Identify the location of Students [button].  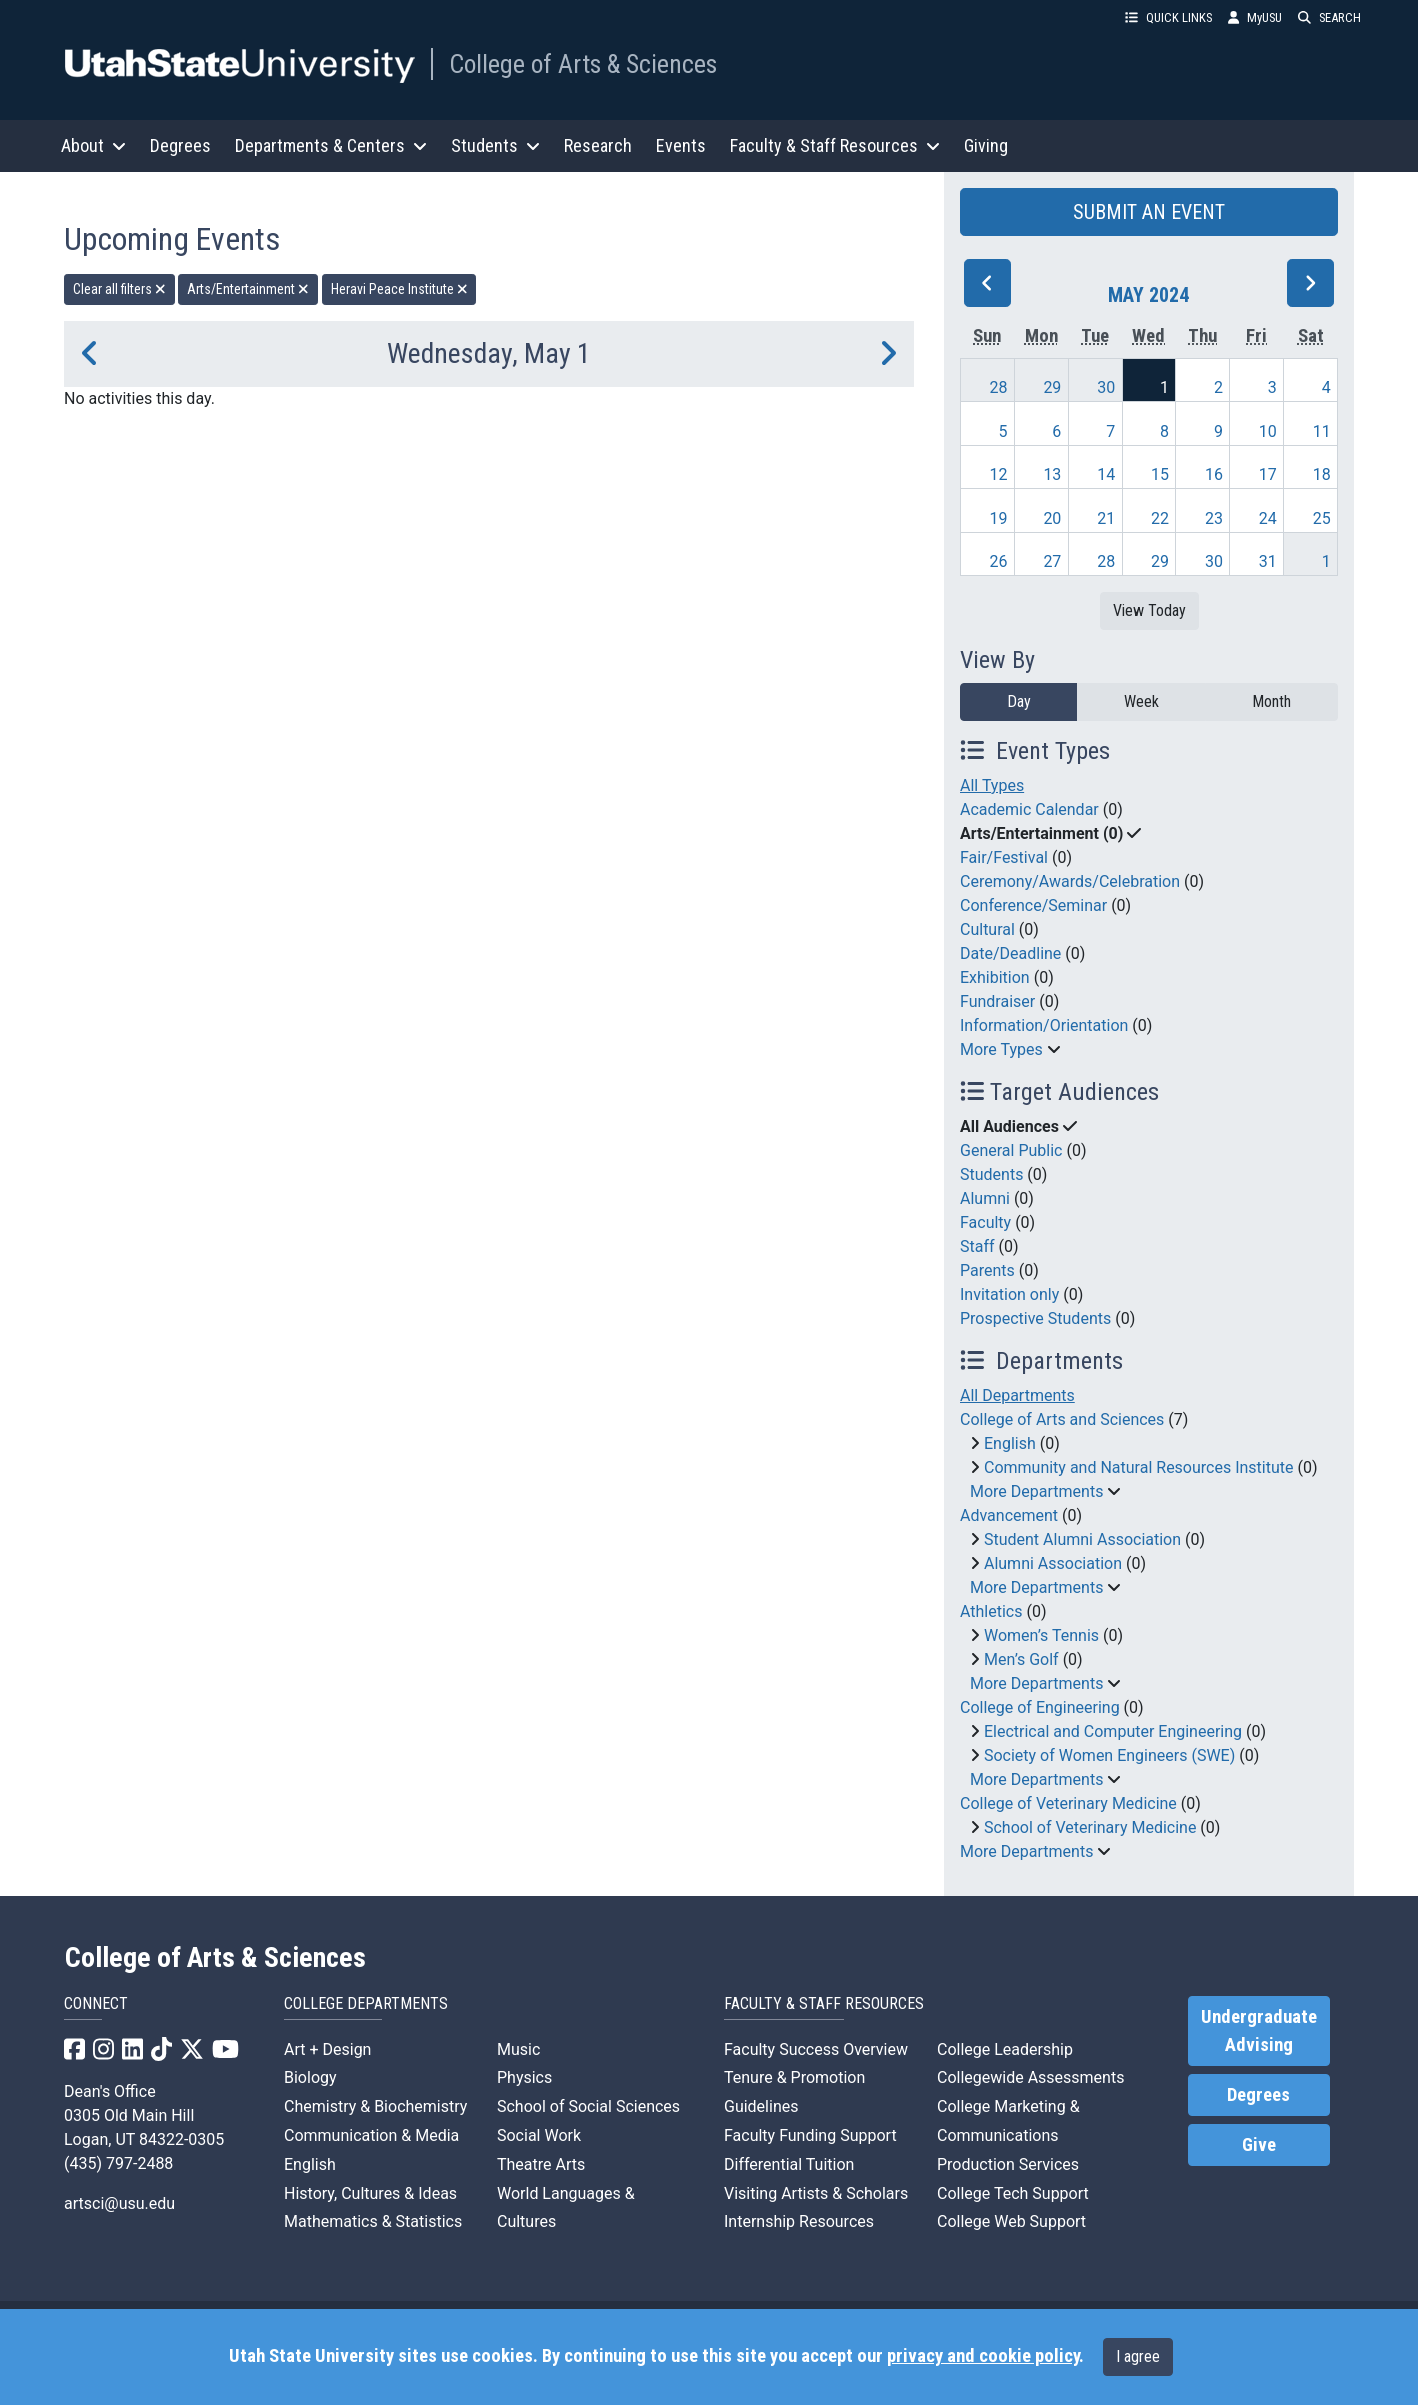
(495, 145).